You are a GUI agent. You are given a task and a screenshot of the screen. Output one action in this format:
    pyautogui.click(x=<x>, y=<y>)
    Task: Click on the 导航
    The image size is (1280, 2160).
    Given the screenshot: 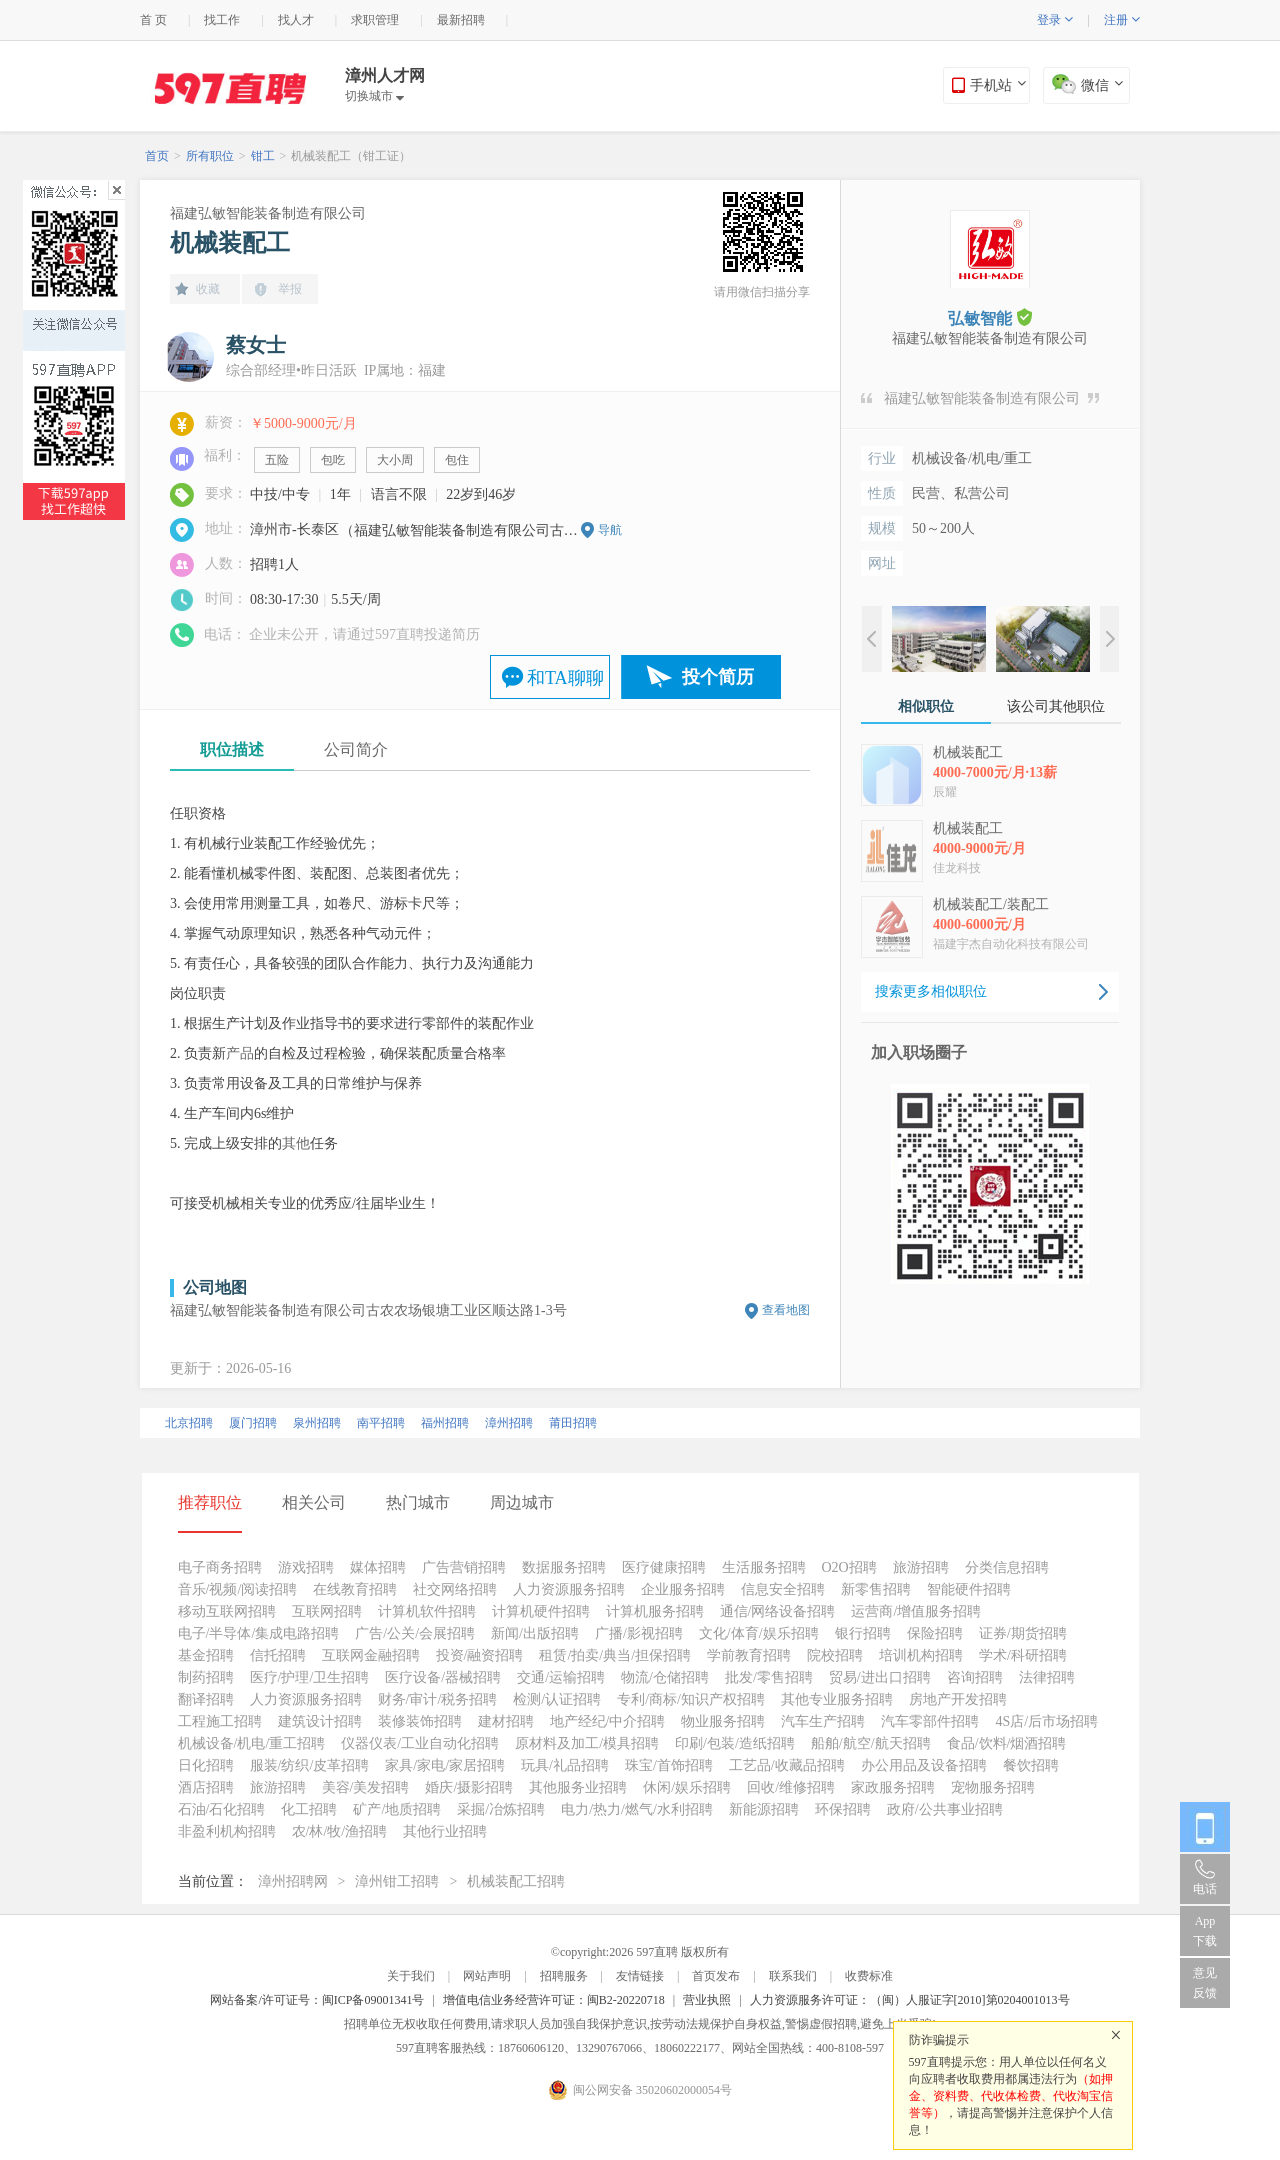 What is the action you would take?
    pyautogui.click(x=610, y=530)
    